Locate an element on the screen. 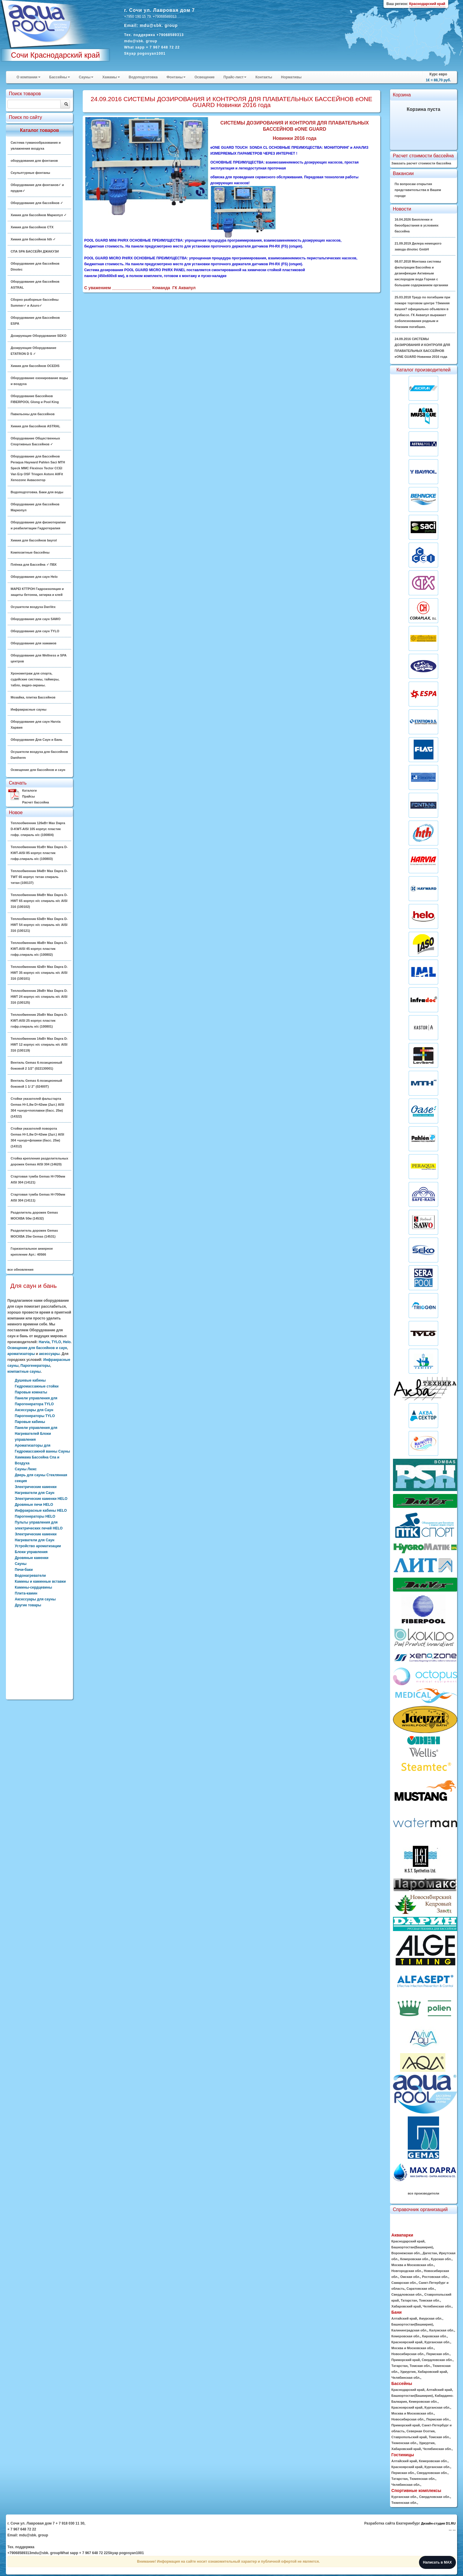 This screenshot has height=2576, width=463. все обновления is located at coordinates (20, 1269).